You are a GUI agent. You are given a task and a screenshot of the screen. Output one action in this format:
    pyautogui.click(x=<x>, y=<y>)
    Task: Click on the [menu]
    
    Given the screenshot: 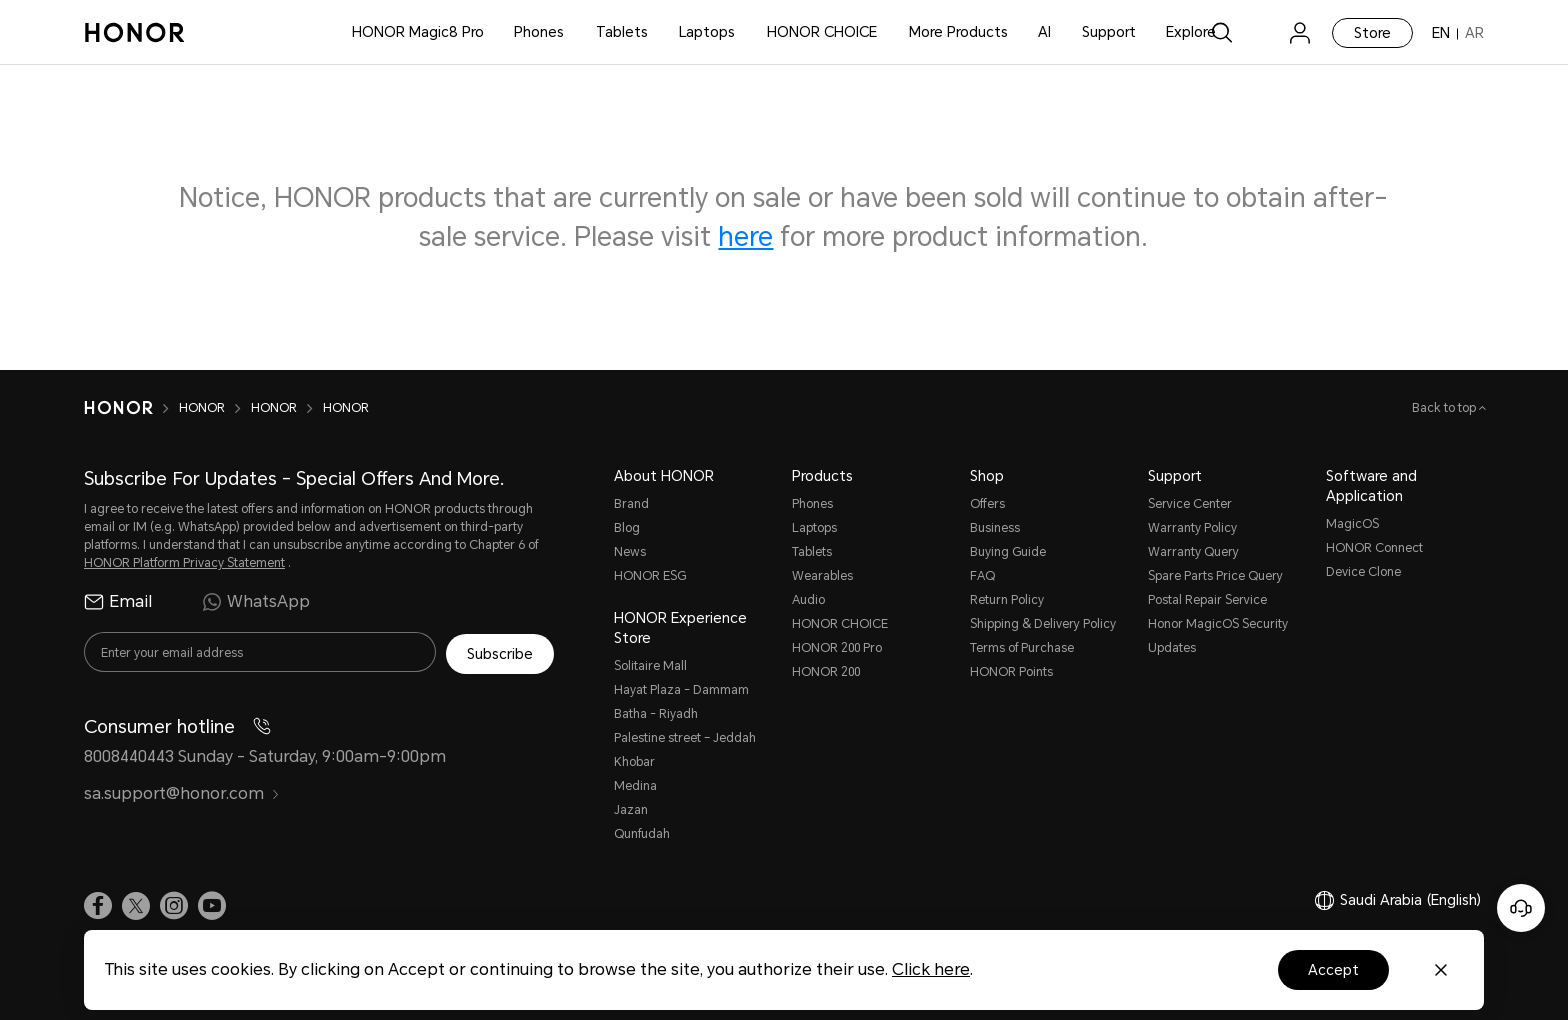 What is the action you would take?
    pyautogui.click(x=1300, y=32)
    